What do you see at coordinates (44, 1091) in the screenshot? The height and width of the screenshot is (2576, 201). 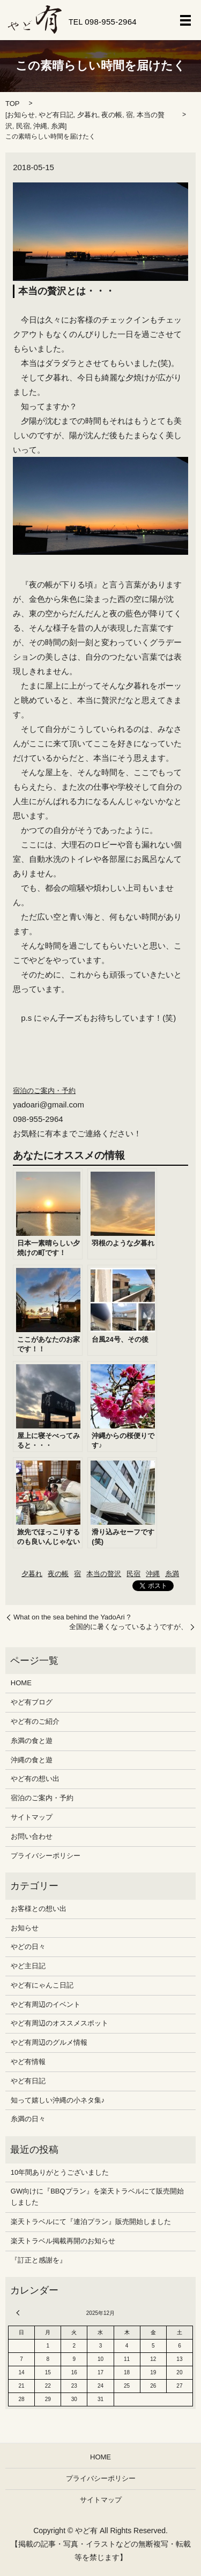 I see `宿泊のご案内・予約` at bounding box center [44, 1091].